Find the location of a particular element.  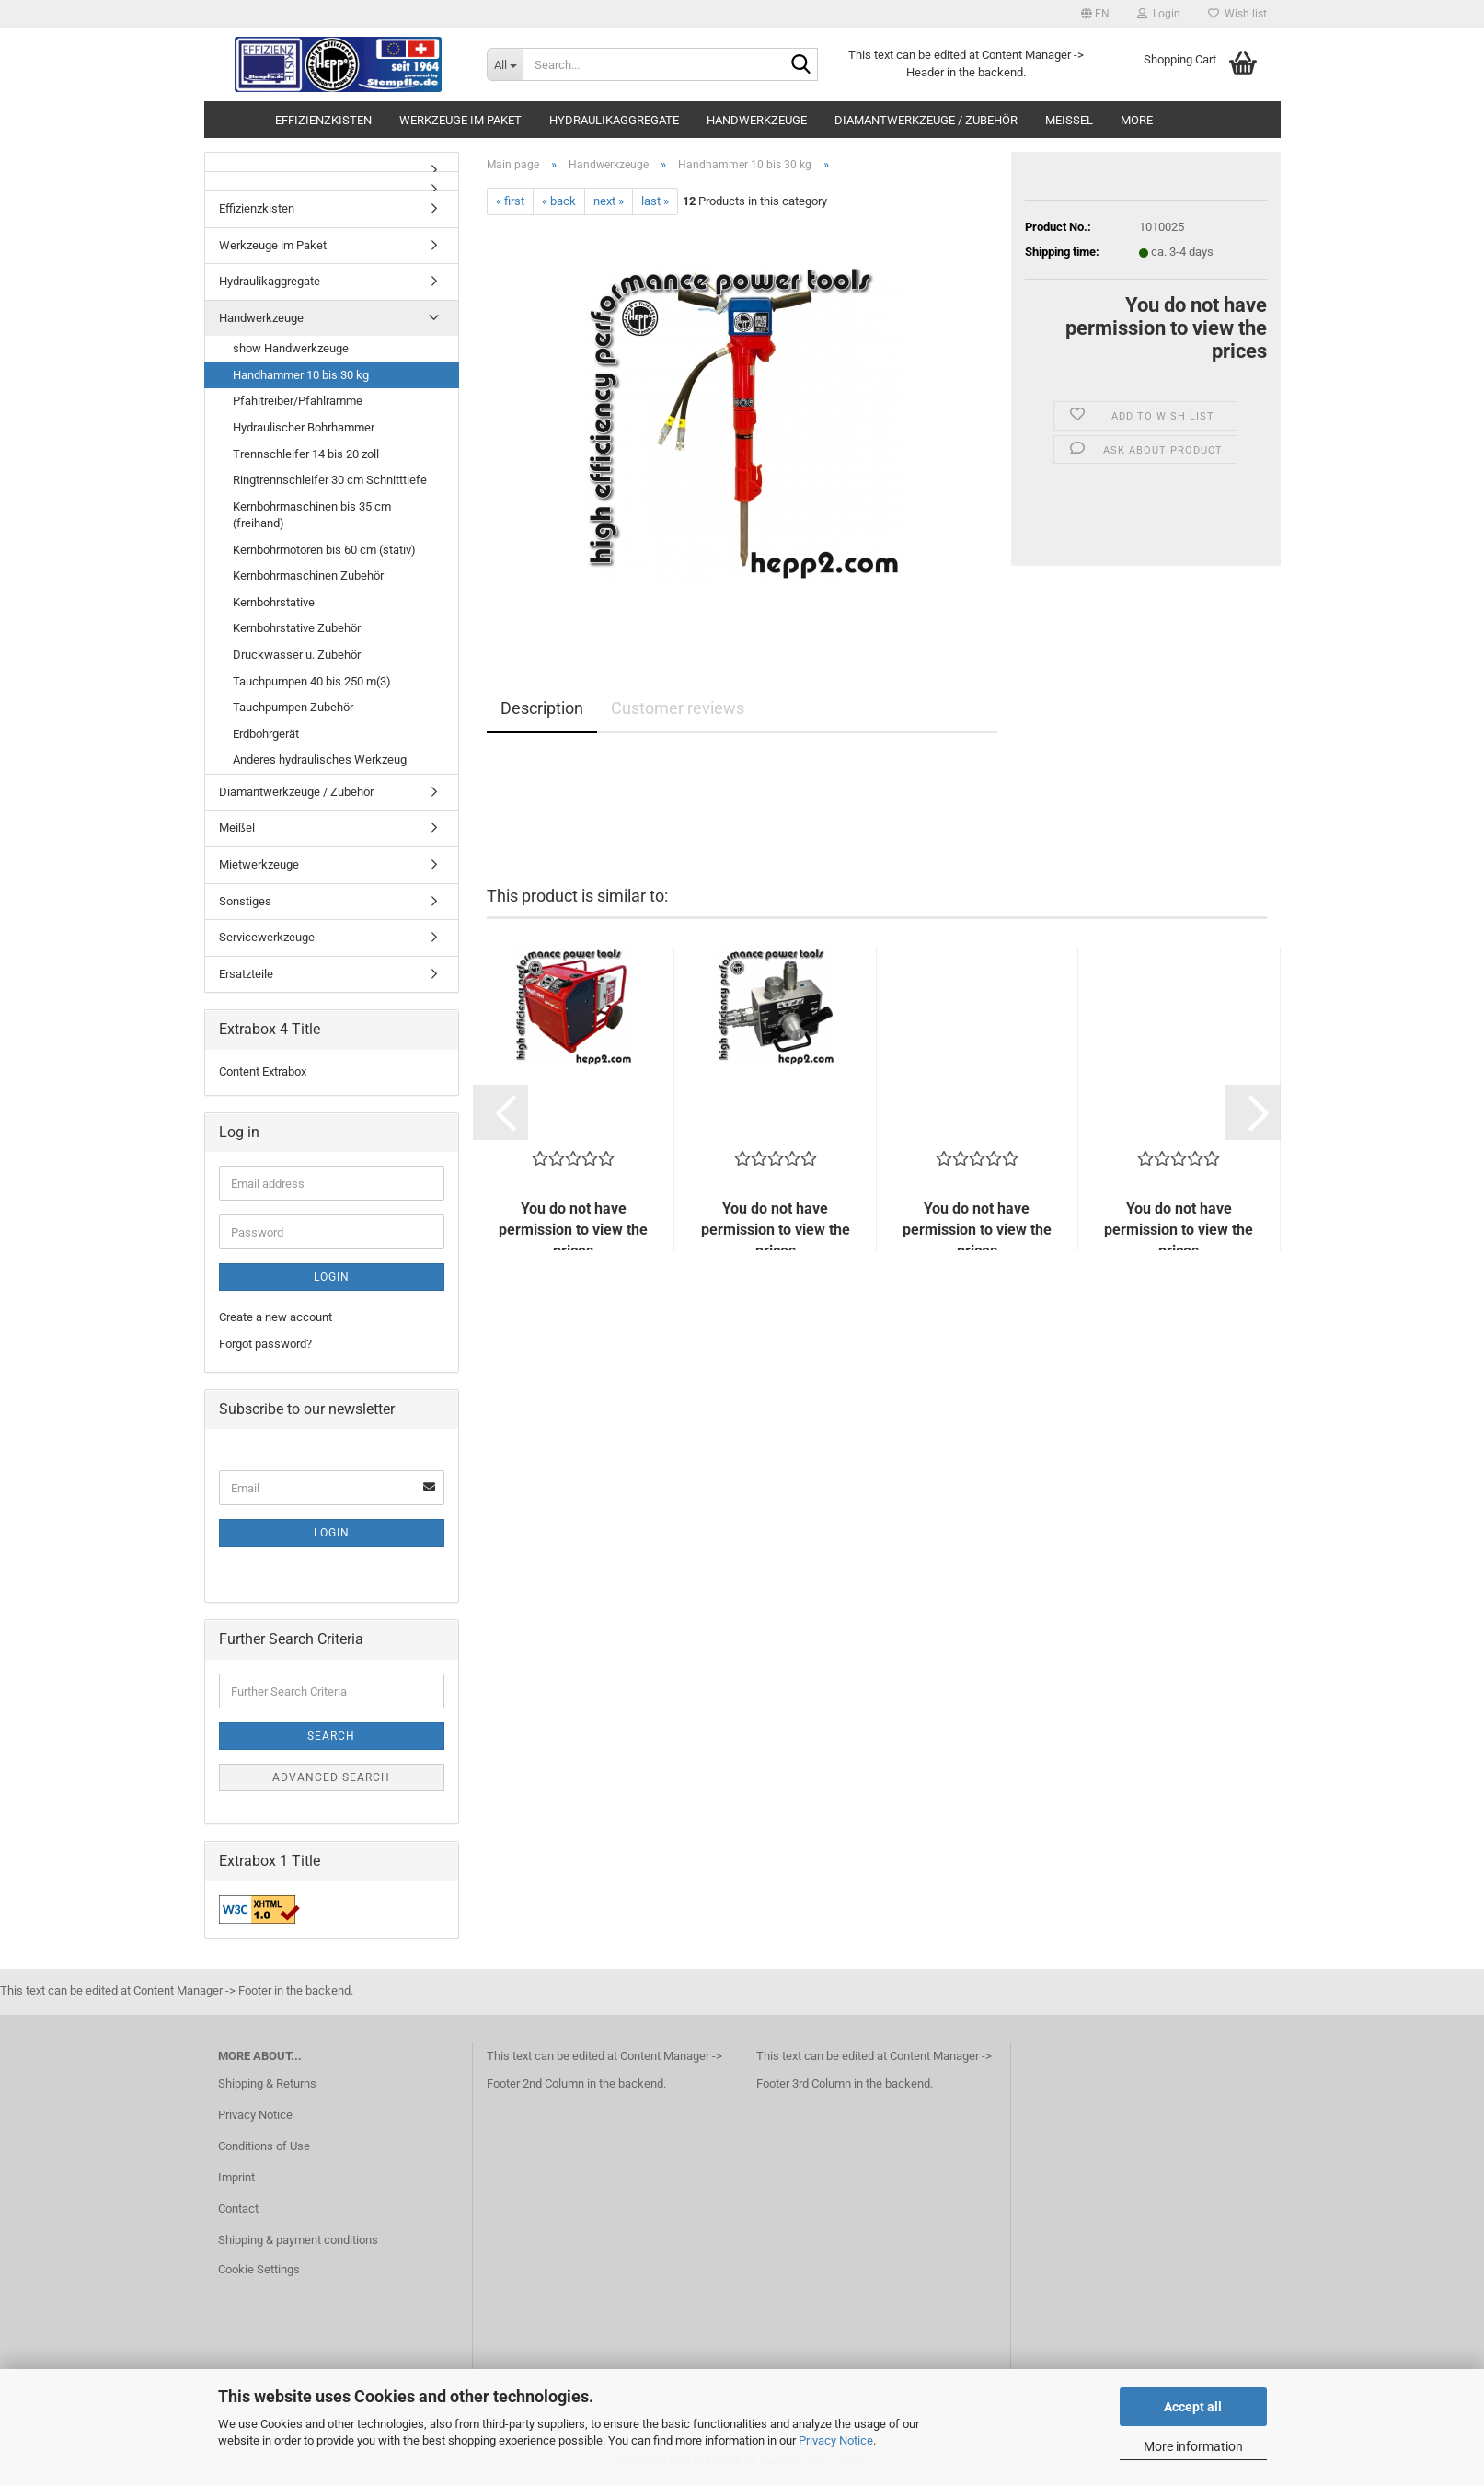

Anderes hydraulisches Werkzeug is located at coordinates (320, 759).